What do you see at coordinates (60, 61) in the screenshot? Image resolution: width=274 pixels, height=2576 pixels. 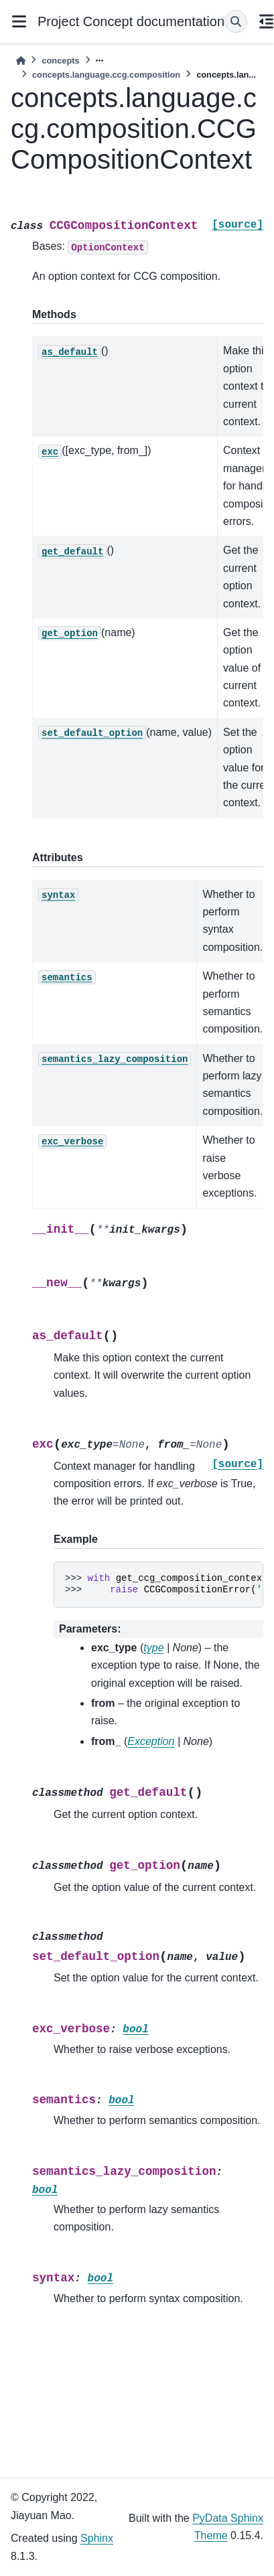 I see `concepts` at bounding box center [60, 61].